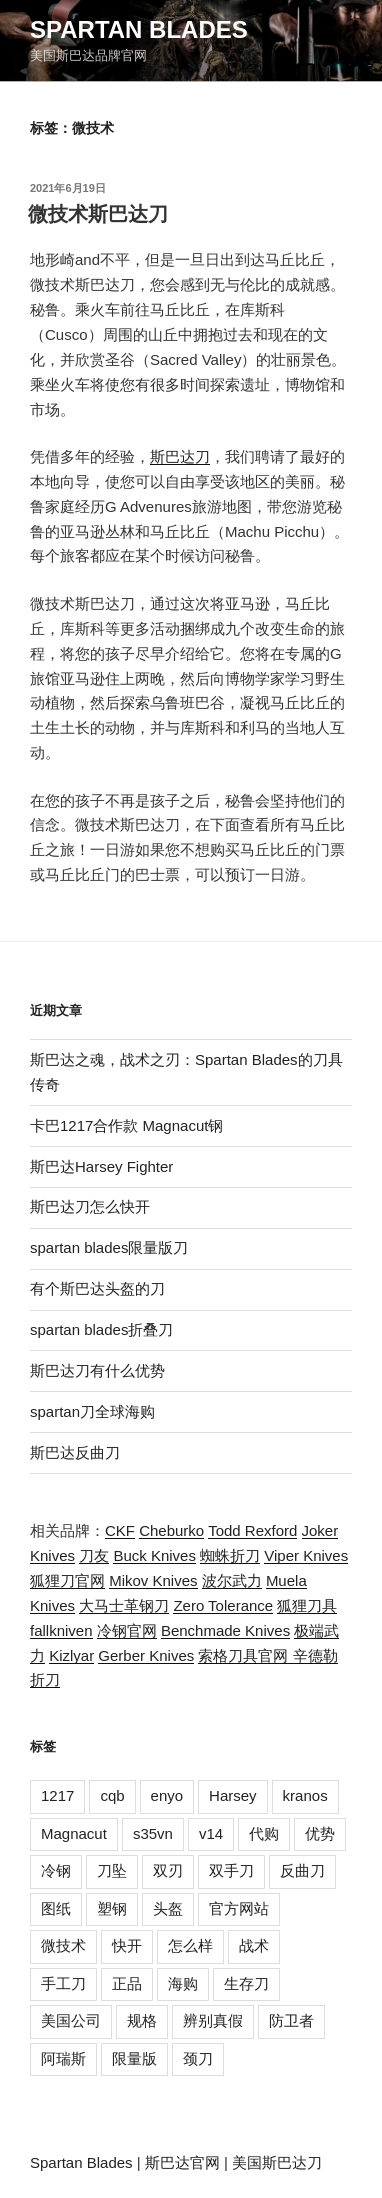 The height and width of the screenshot is (2198, 382). I want to click on Kizlyar, so click(71, 1655).